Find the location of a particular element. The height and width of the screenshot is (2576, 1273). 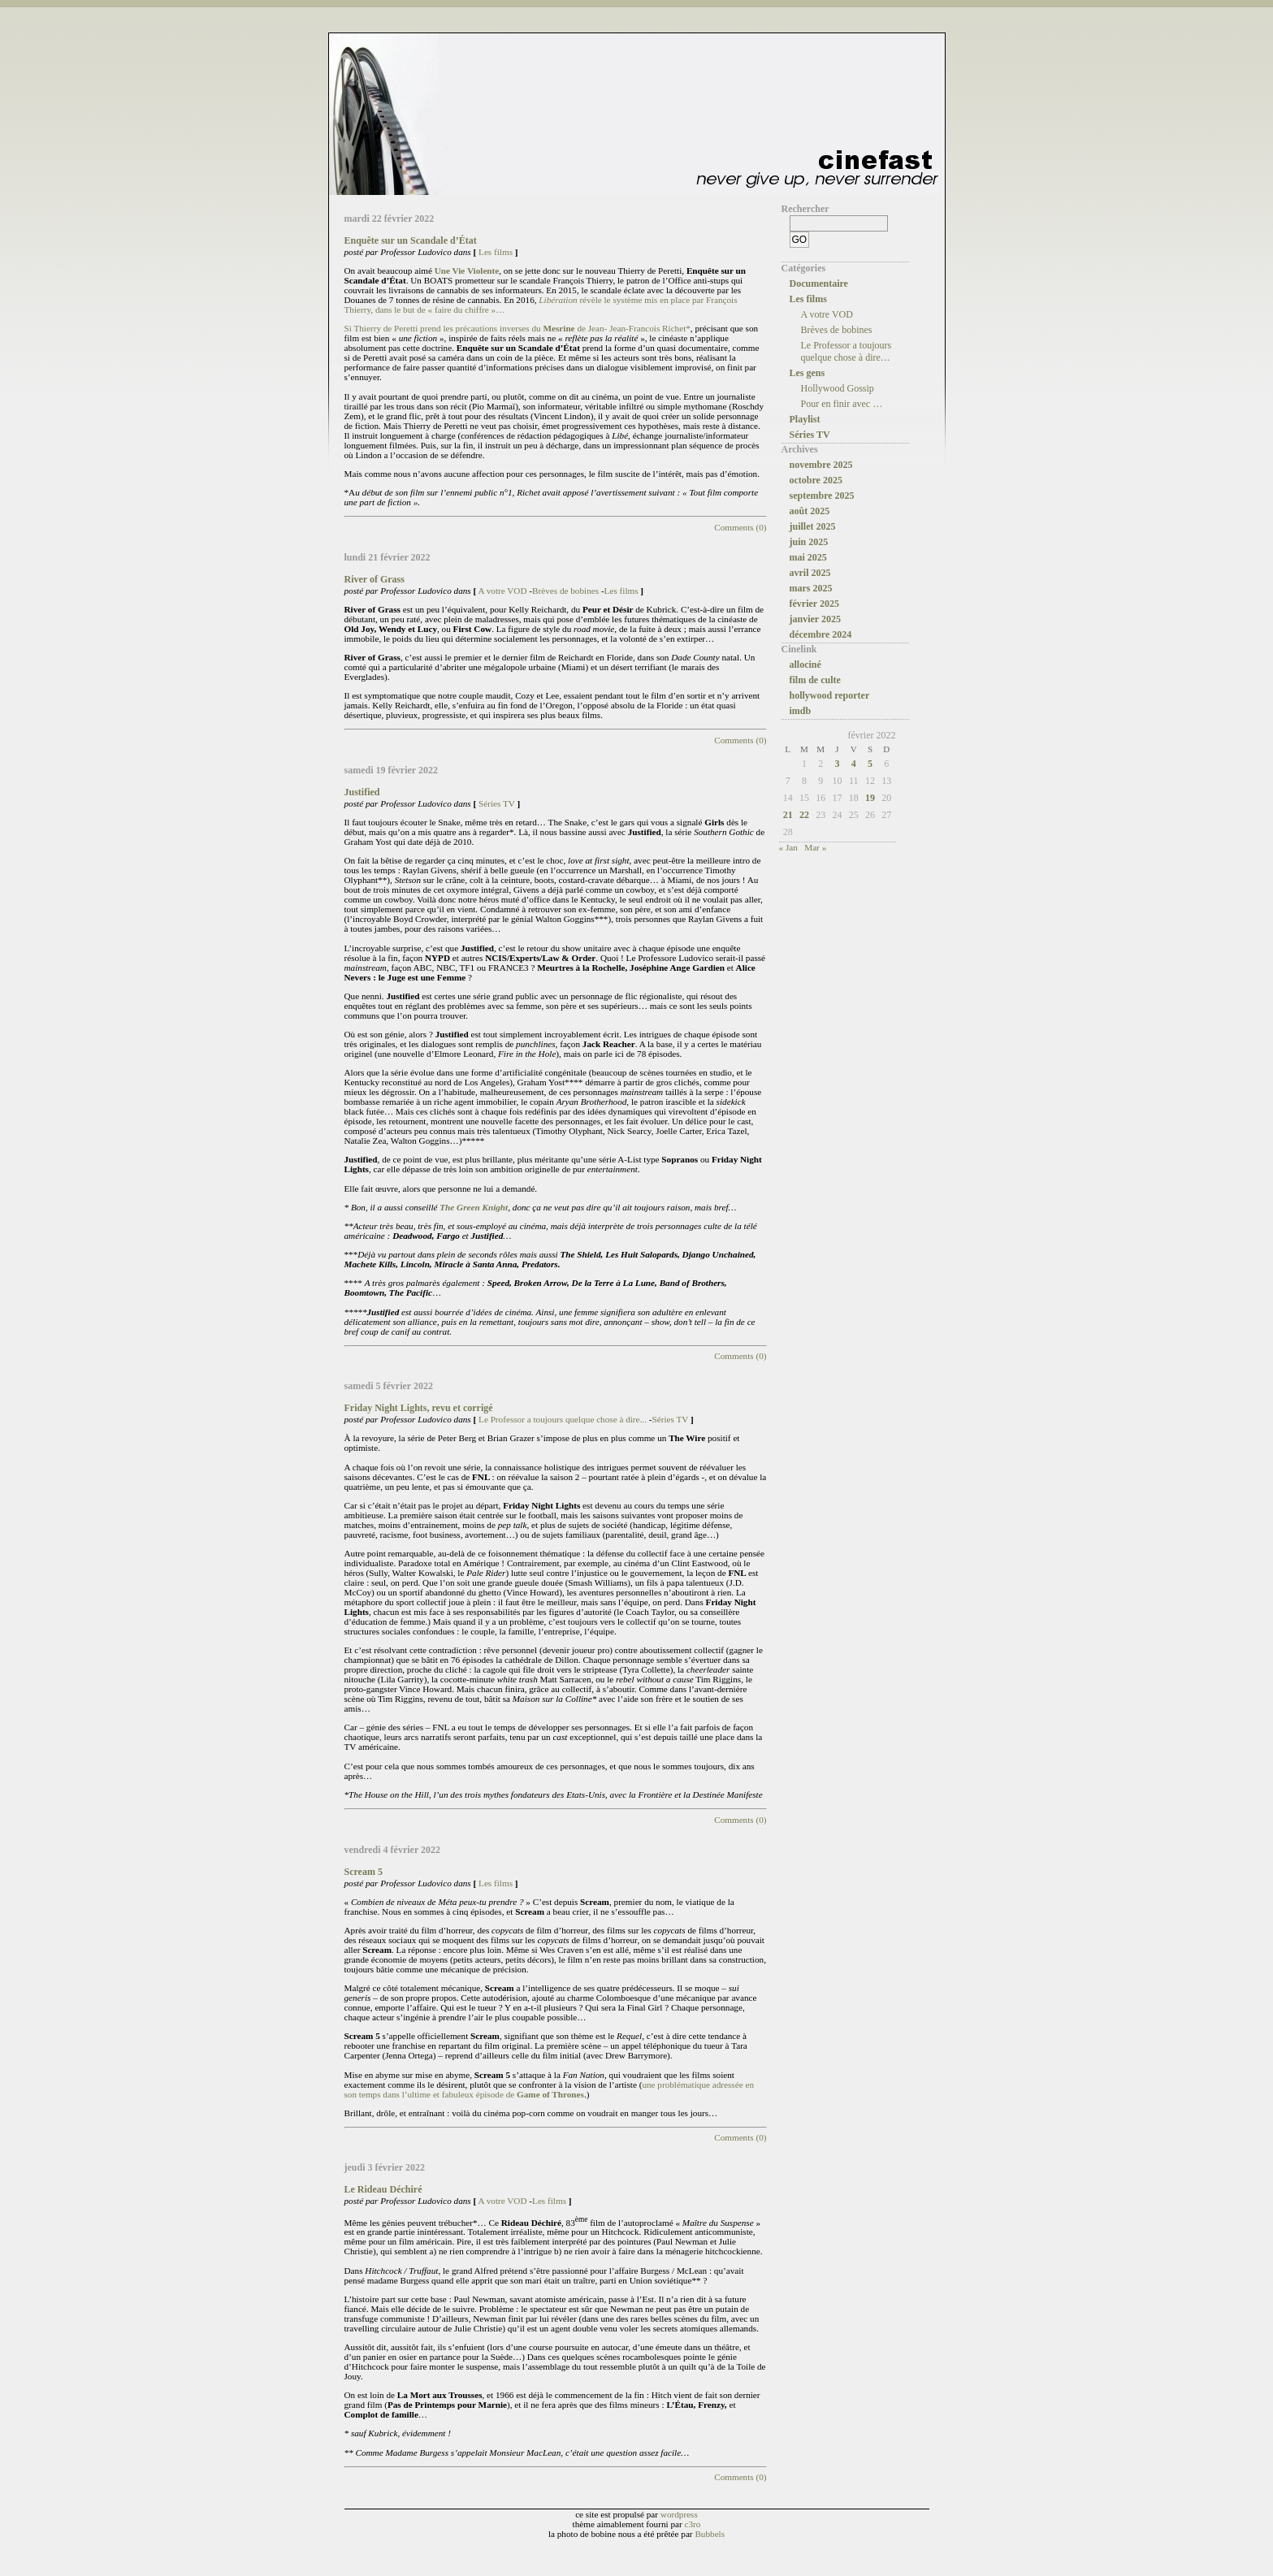

film de culte is located at coordinates (815, 680).